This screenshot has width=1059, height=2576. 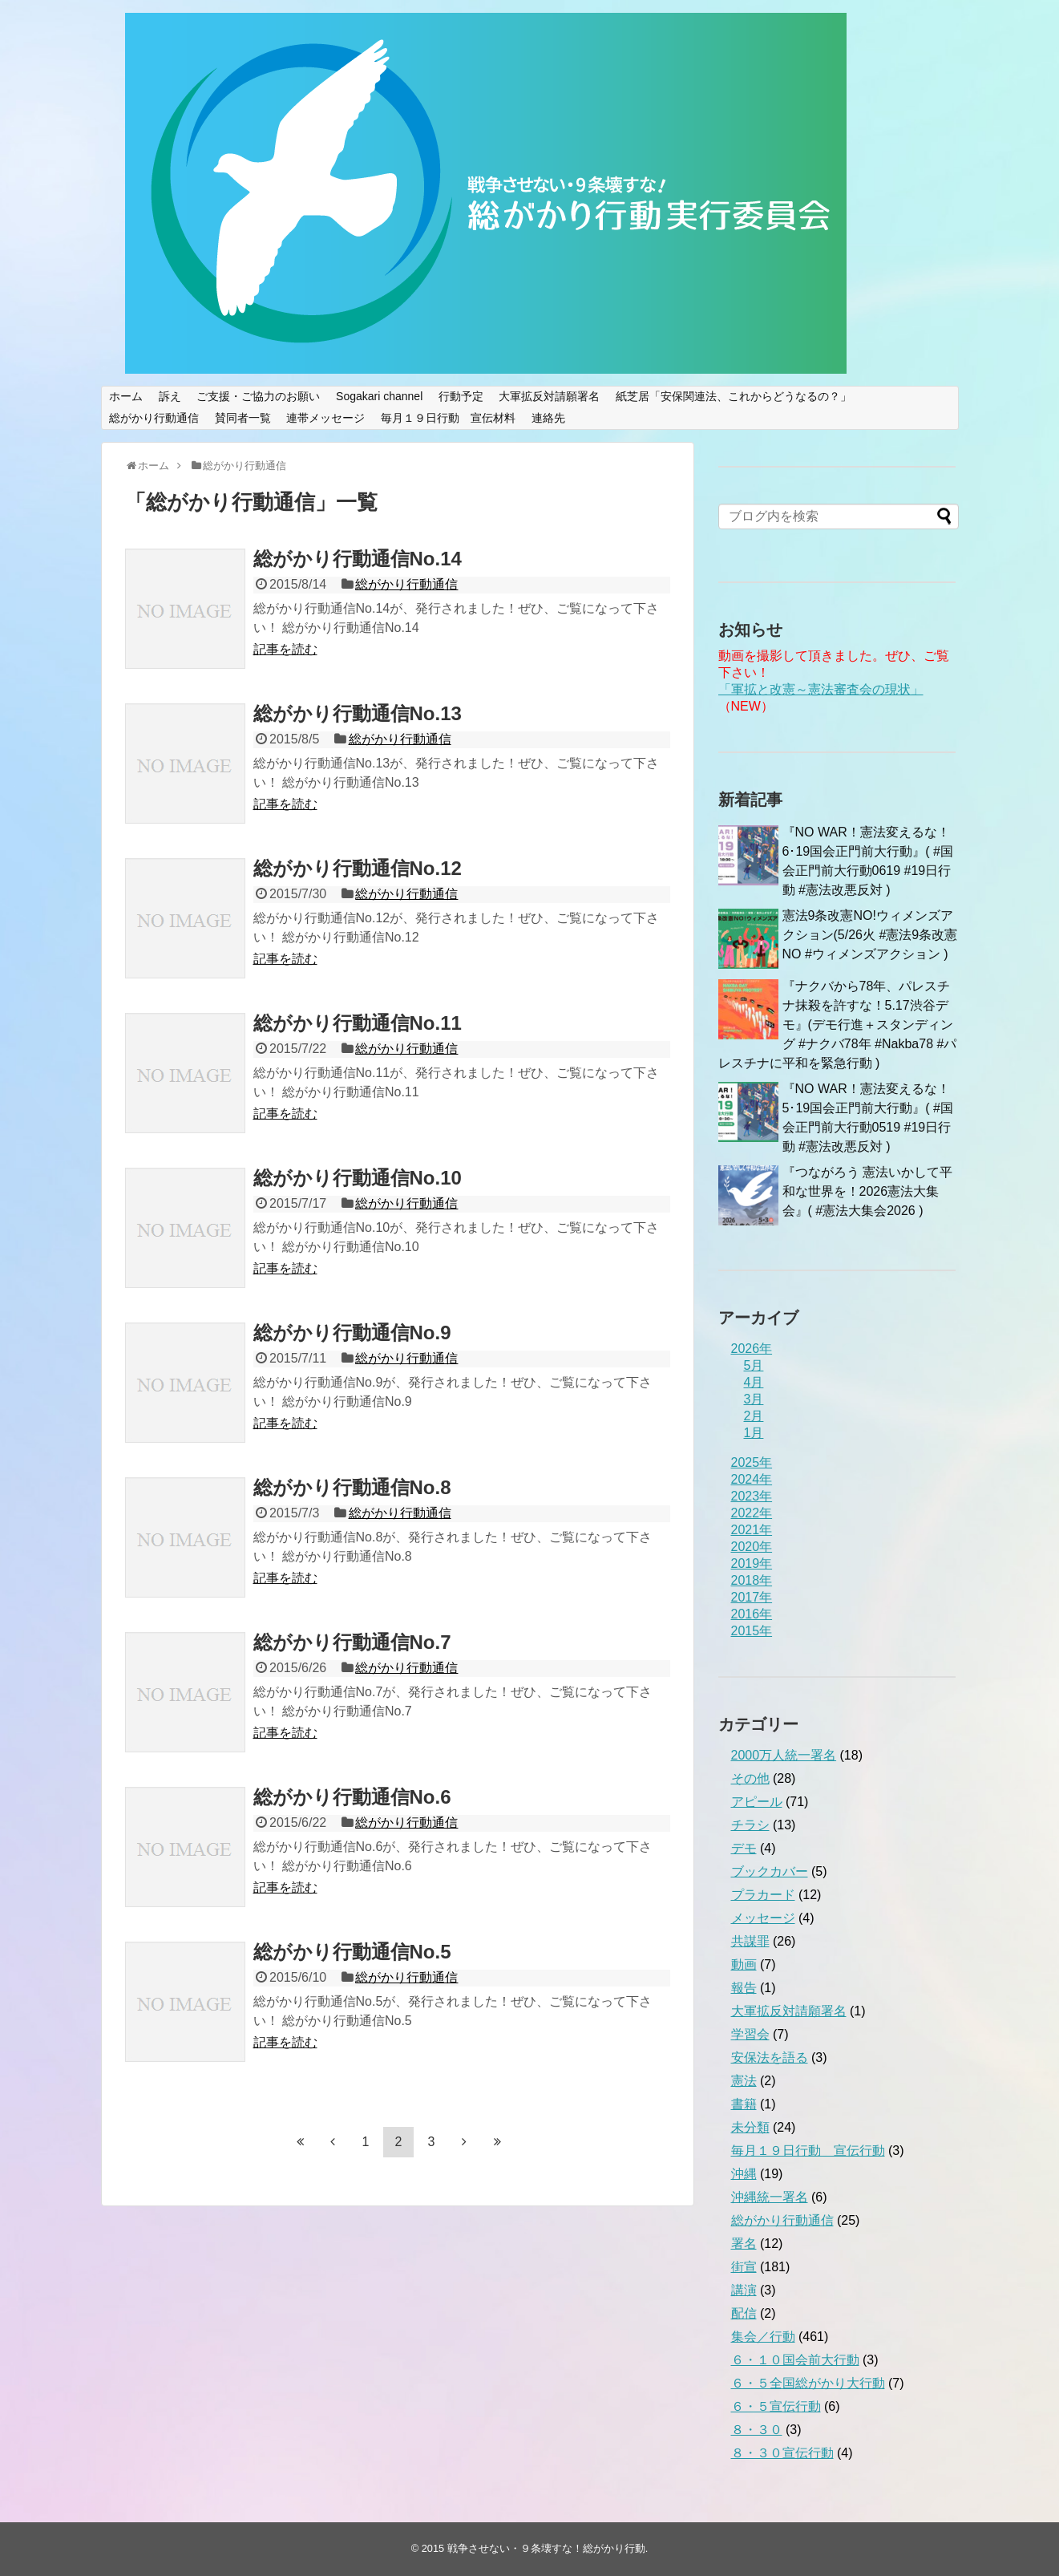 What do you see at coordinates (744, 2243) in the screenshot?
I see `署名` at bounding box center [744, 2243].